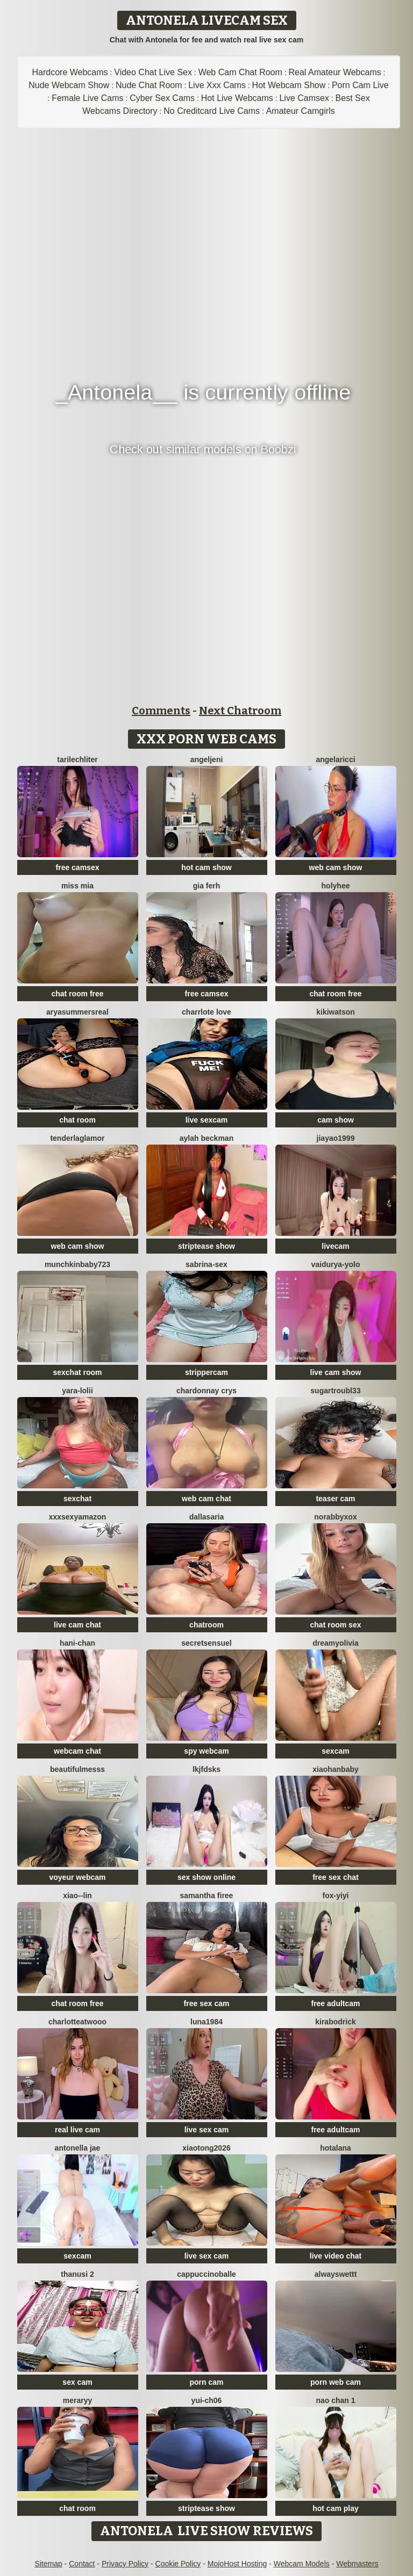 This screenshot has height=2576, width=413. Describe the element at coordinates (161, 710) in the screenshot. I see `Comments` at that location.